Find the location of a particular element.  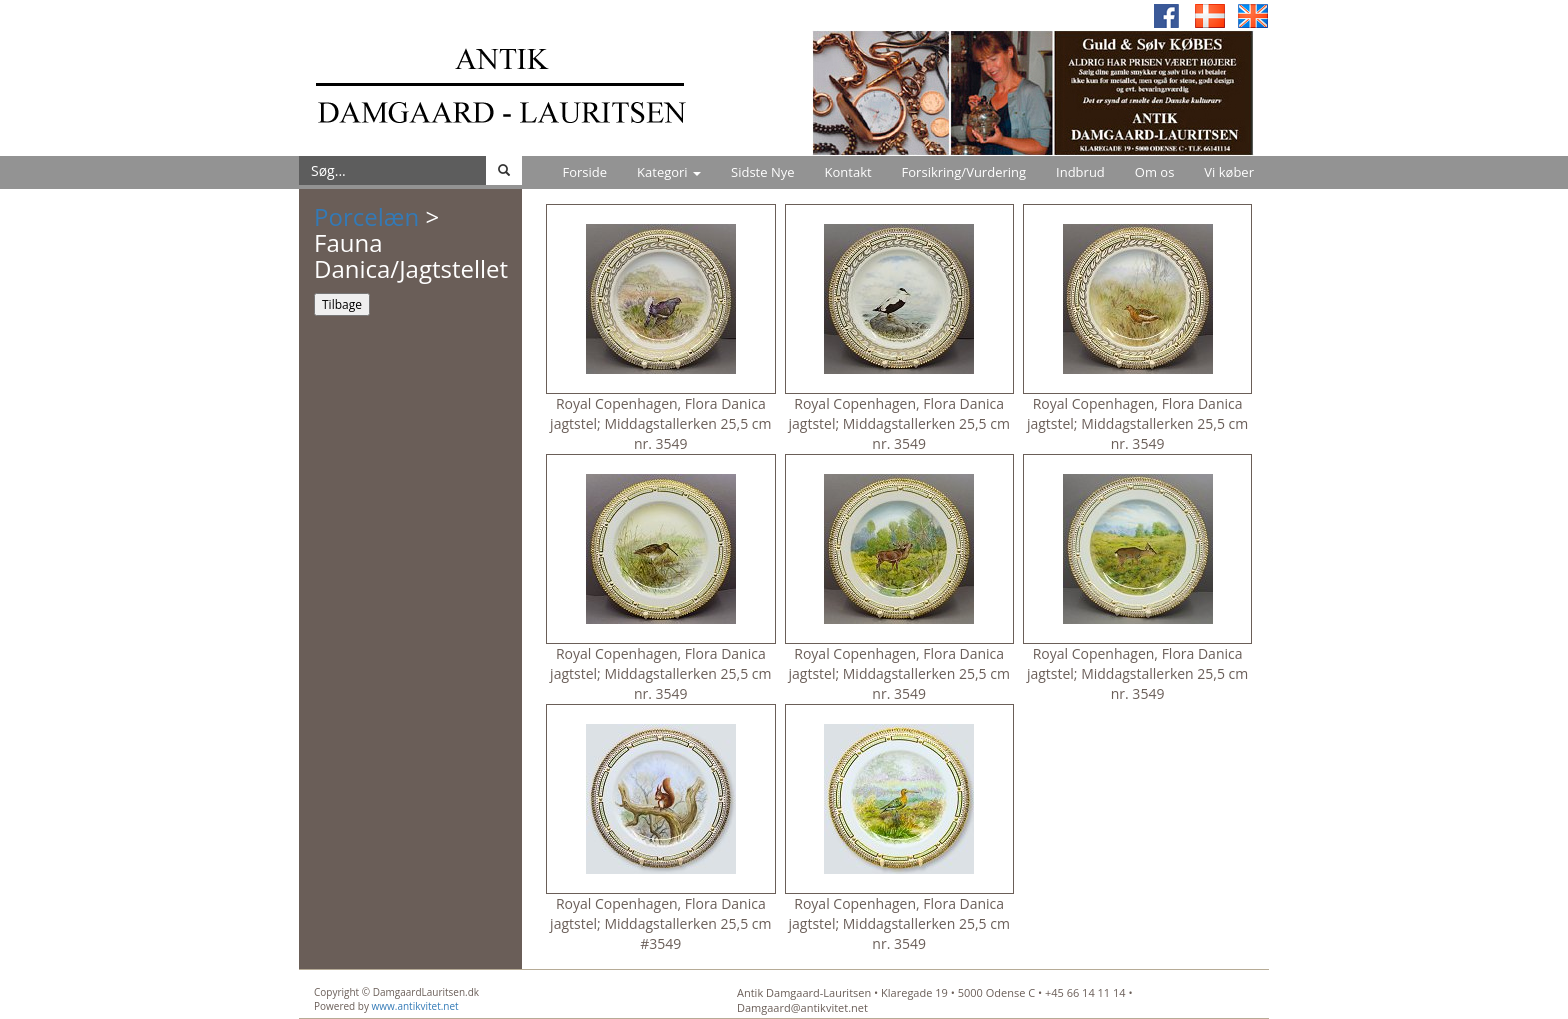

www.antikvitet.net is located at coordinates (415, 1006).